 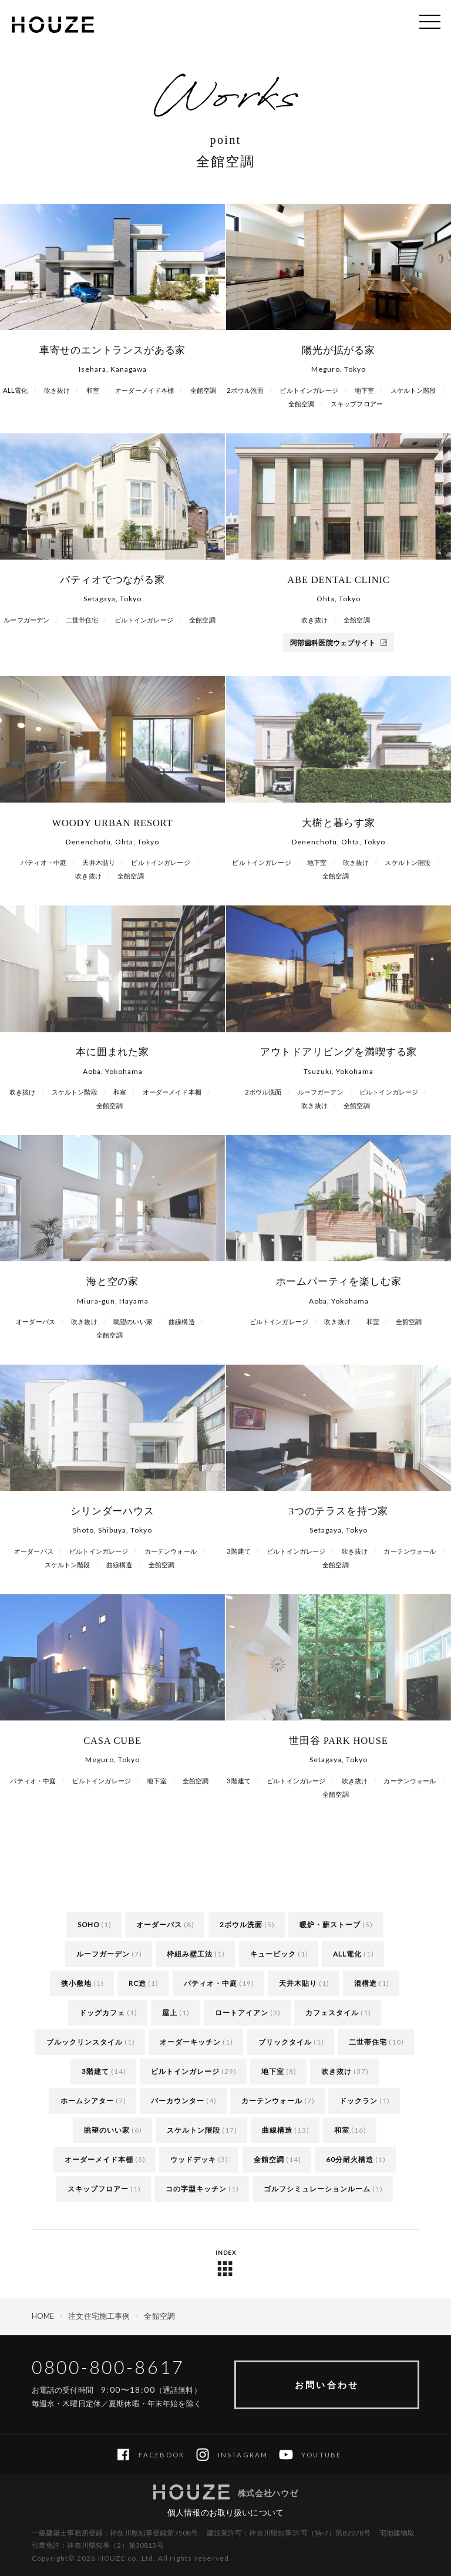 I want to click on ビルトインガレージ, so click(x=185, y=2071).